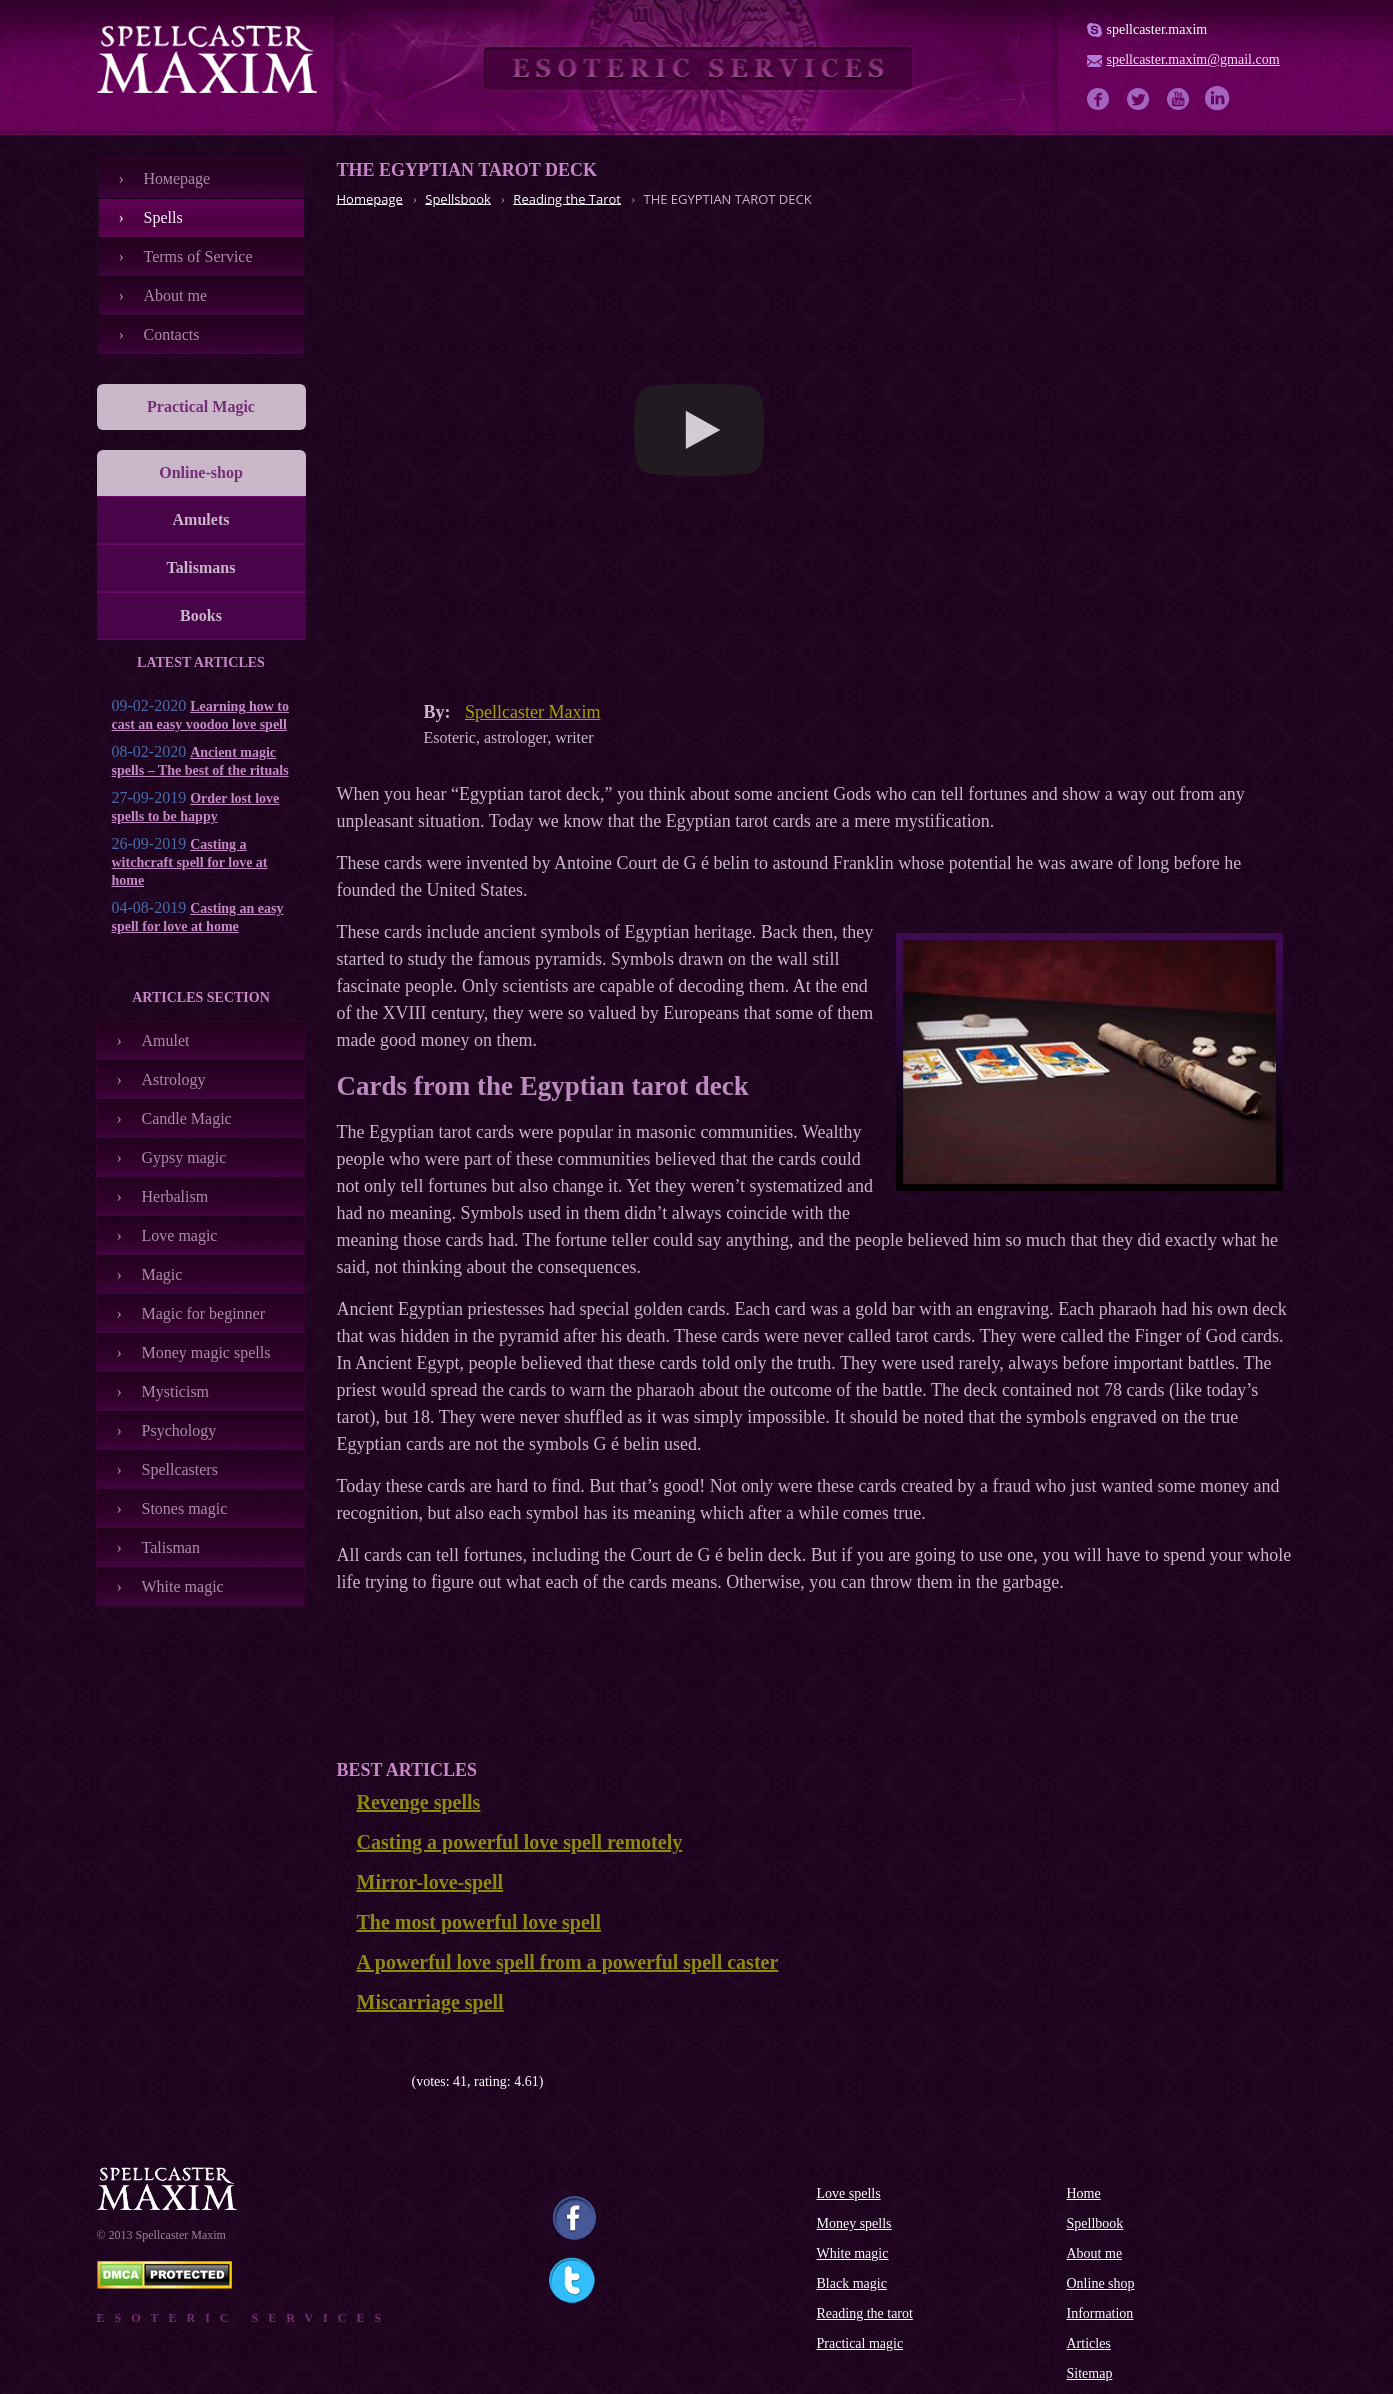 This screenshot has height=2394, width=1393. What do you see at coordinates (185, 1508) in the screenshot?
I see `Stones magic` at bounding box center [185, 1508].